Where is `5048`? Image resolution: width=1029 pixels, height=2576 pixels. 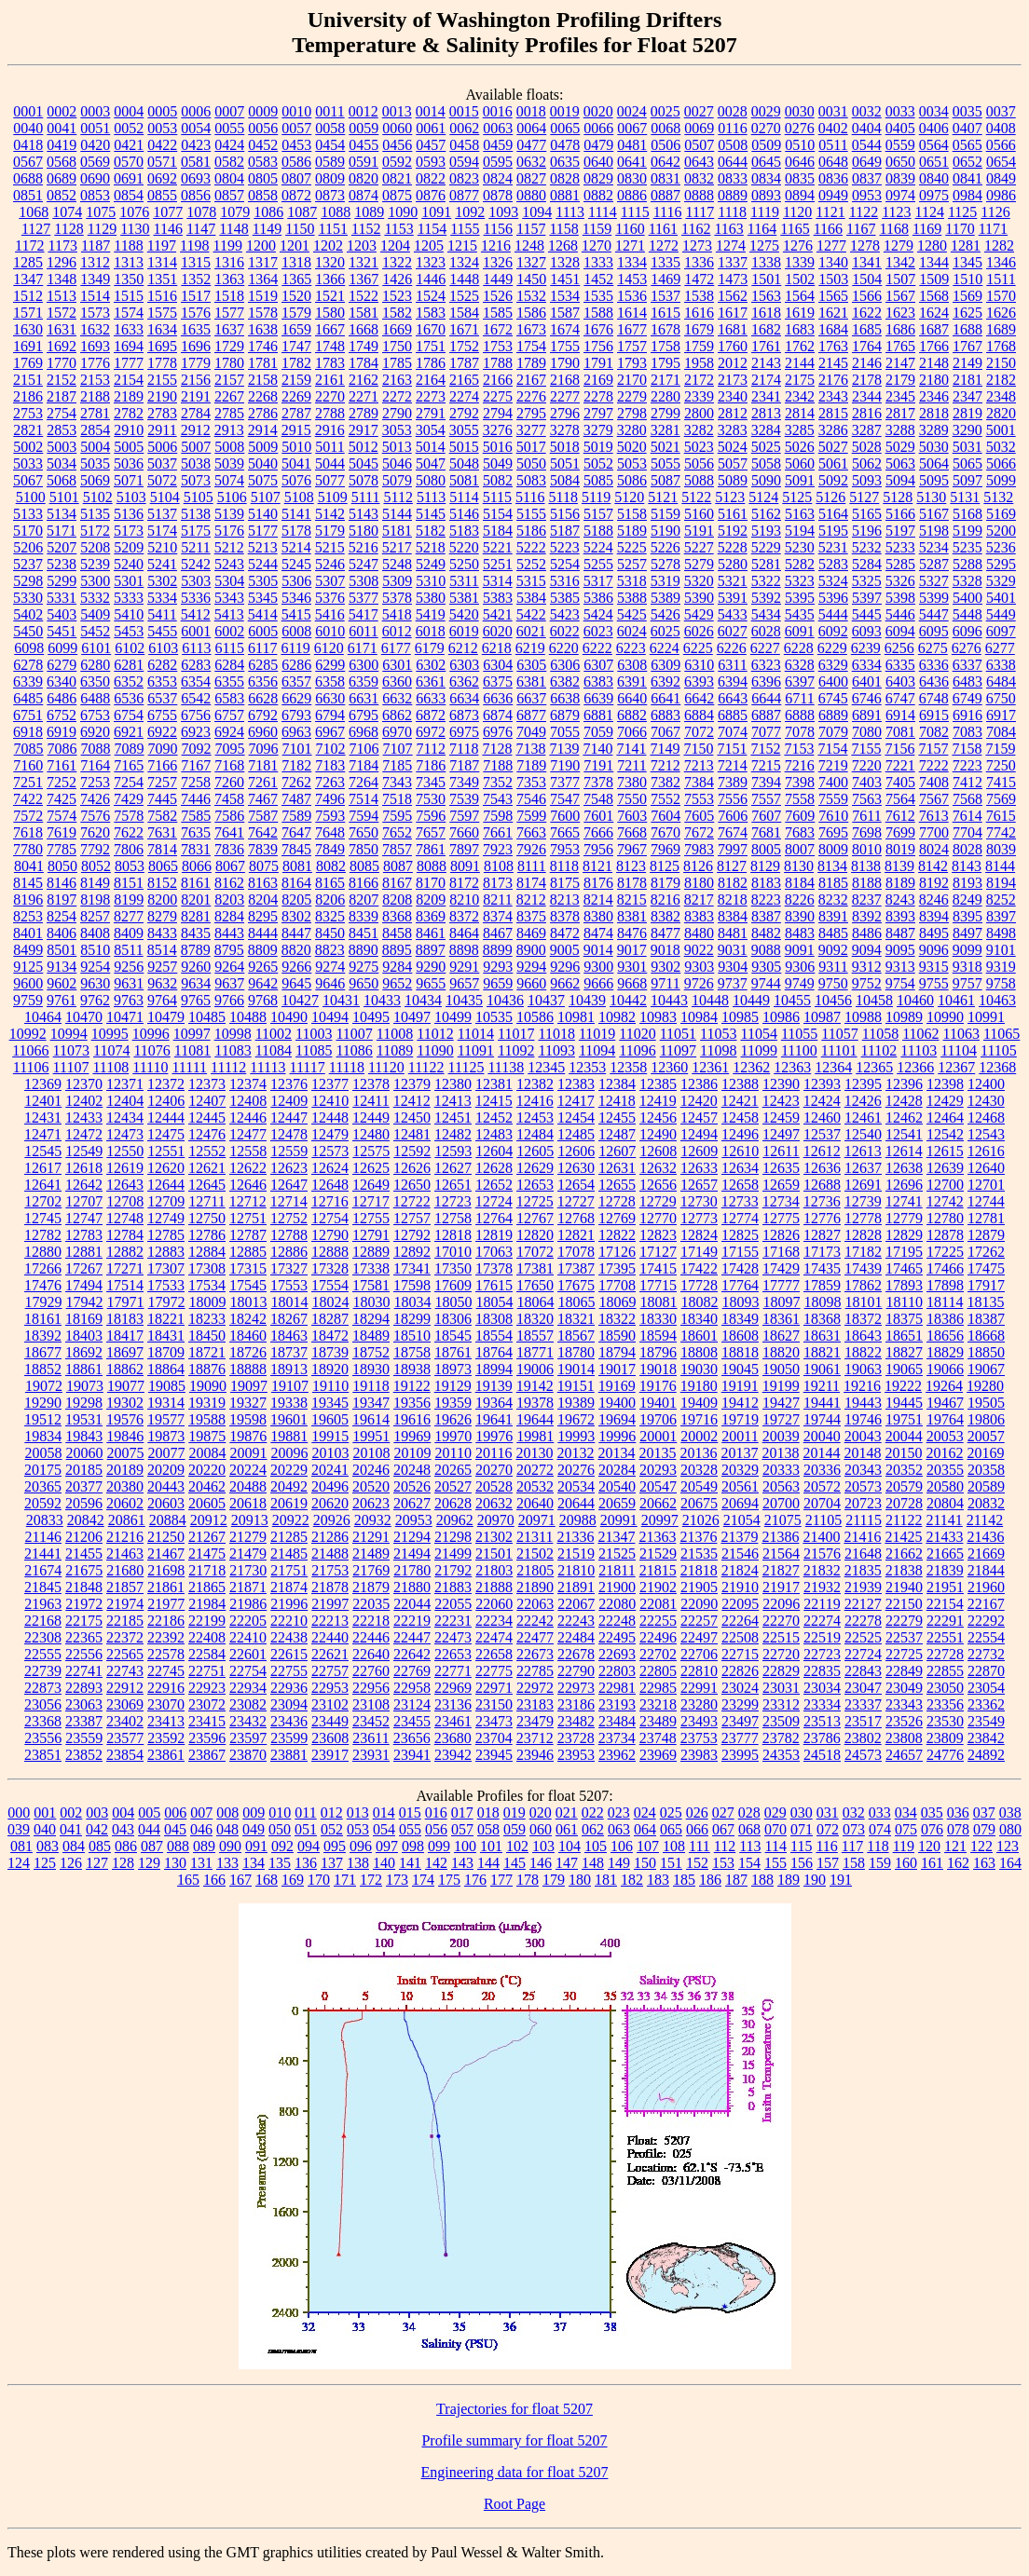 5048 is located at coordinates (464, 463).